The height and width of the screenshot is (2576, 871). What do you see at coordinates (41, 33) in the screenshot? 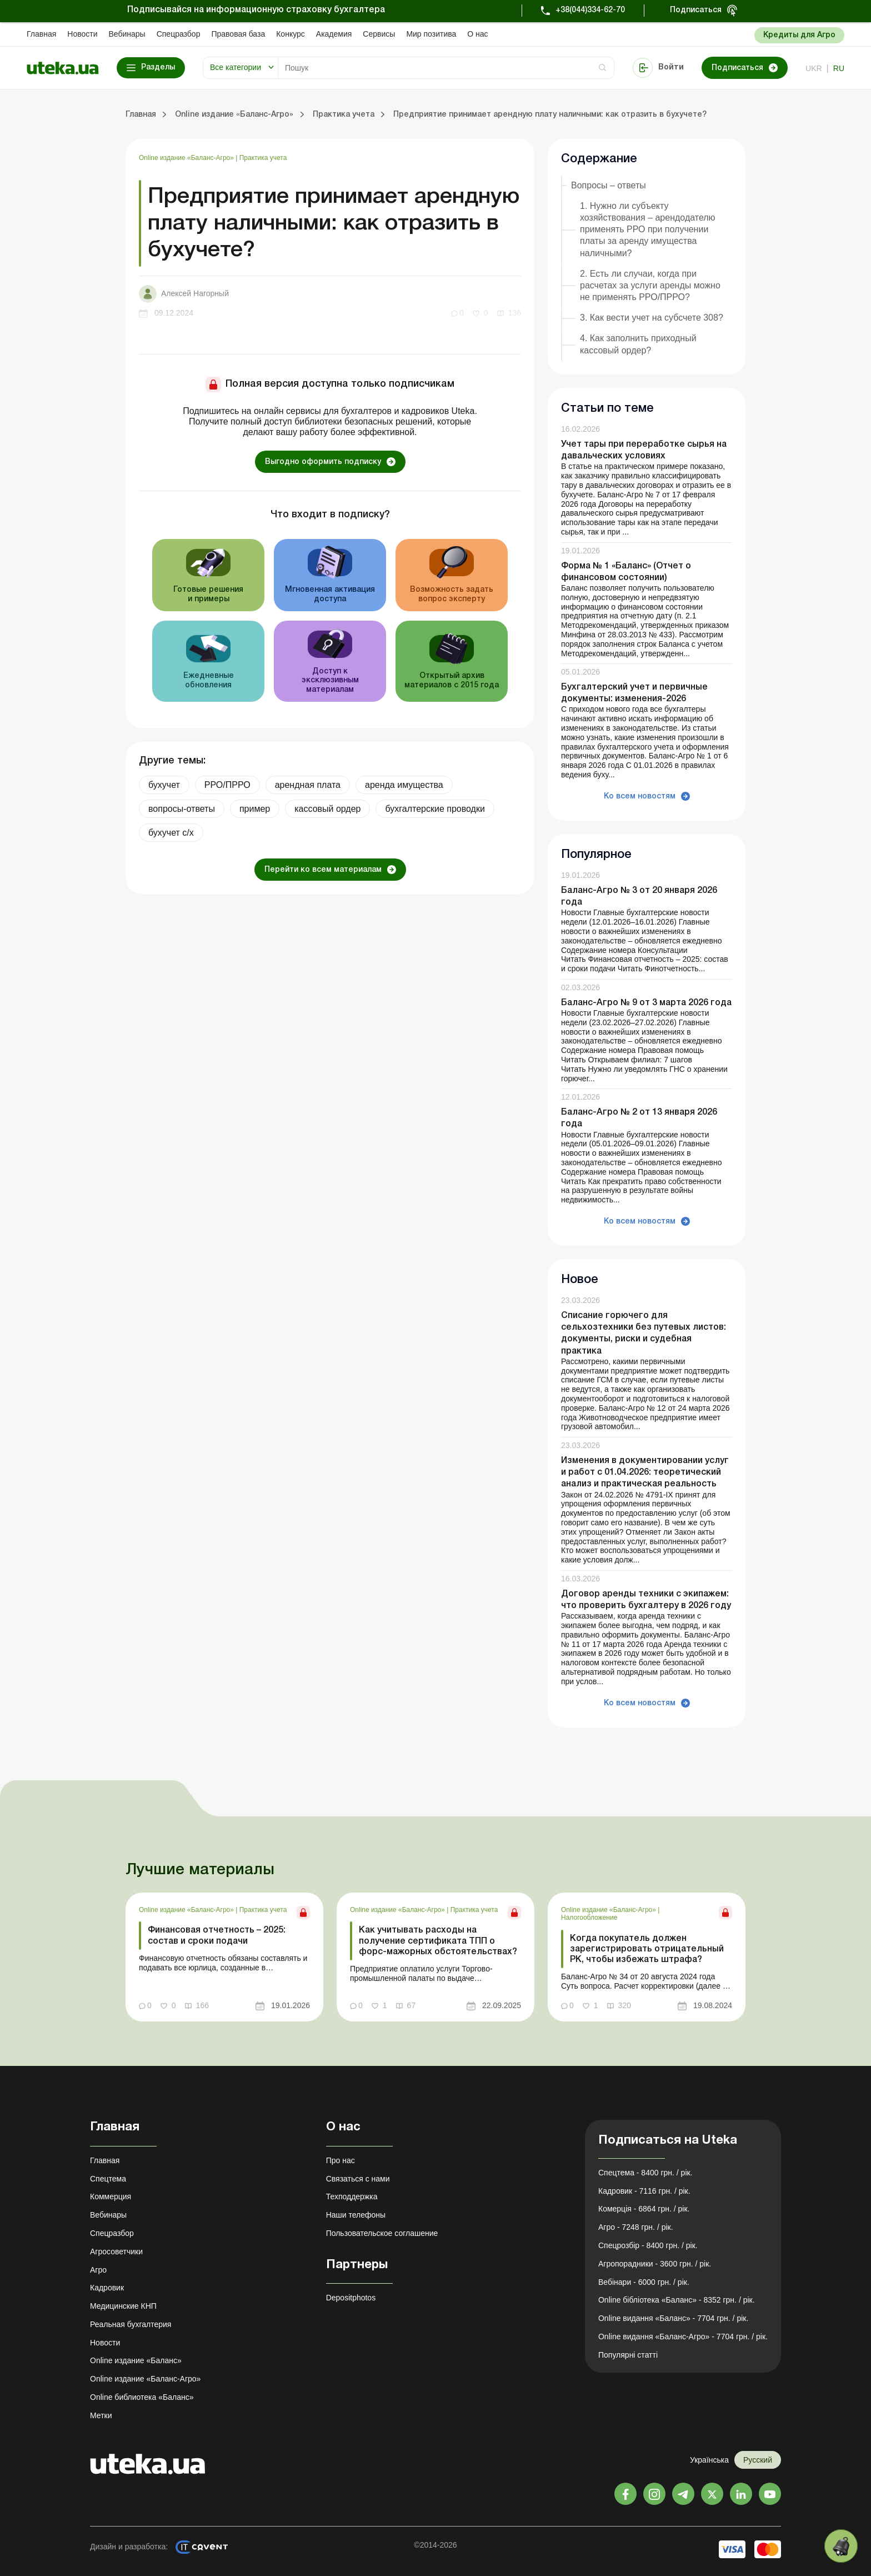
I see `Главная` at bounding box center [41, 33].